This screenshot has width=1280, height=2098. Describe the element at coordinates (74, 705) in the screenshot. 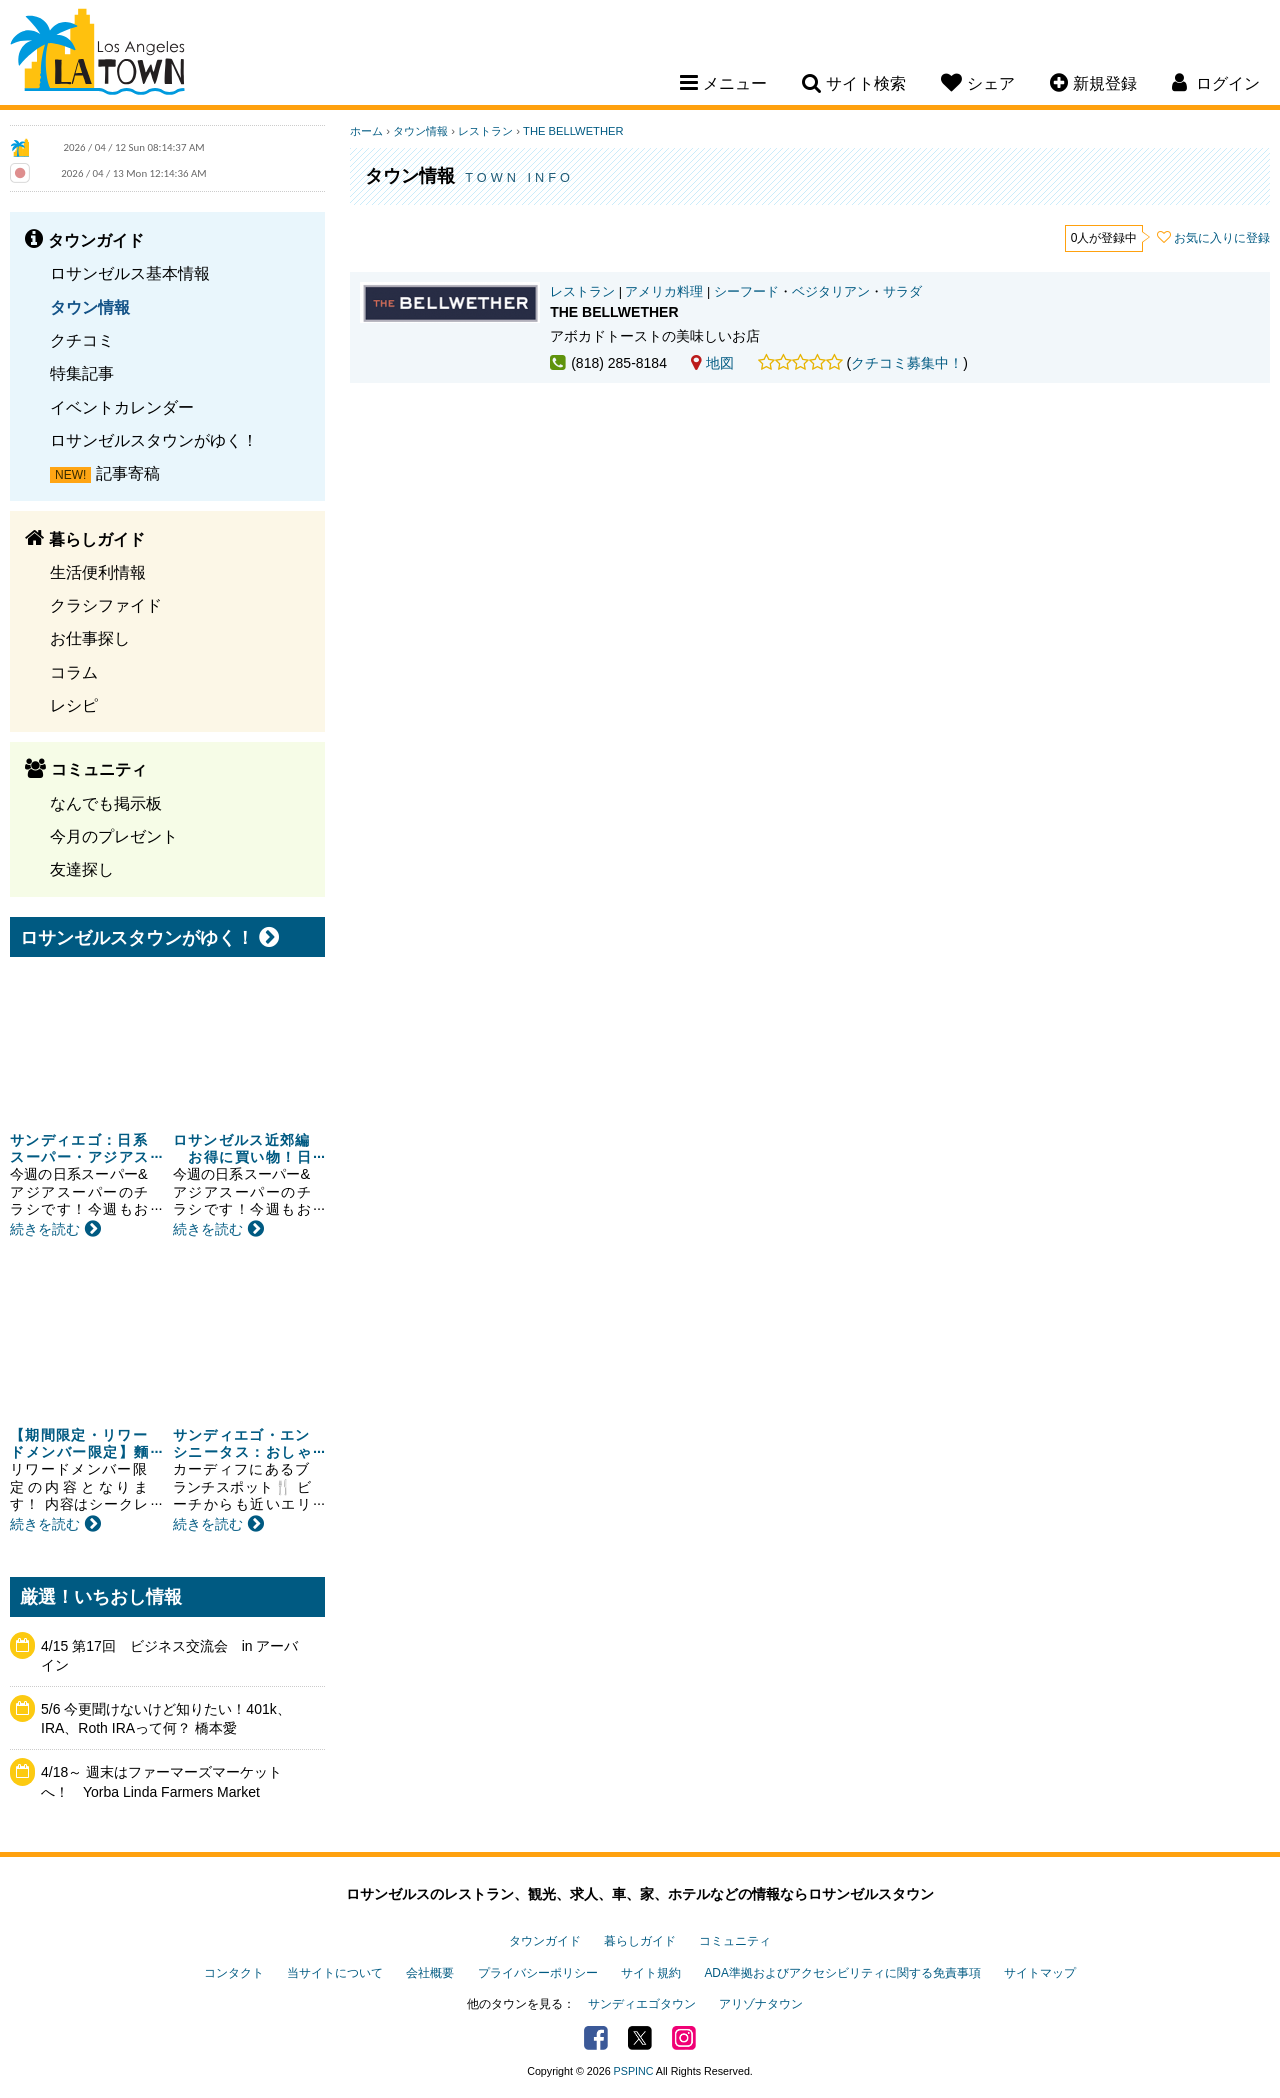

I see `レシピ` at that location.